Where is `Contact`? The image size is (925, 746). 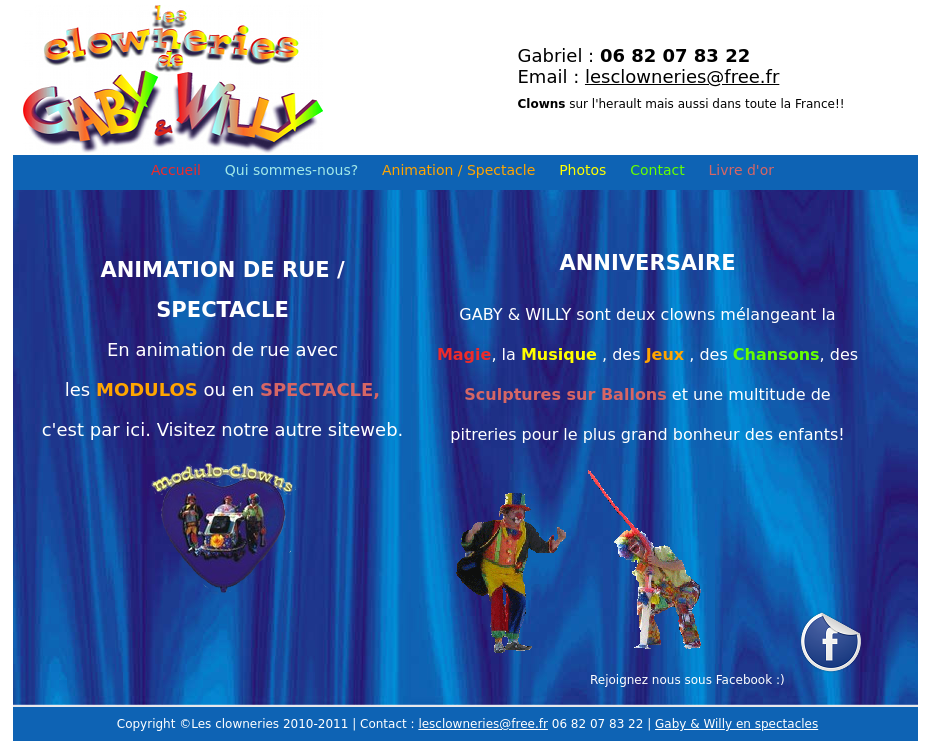
Contact is located at coordinates (657, 170).